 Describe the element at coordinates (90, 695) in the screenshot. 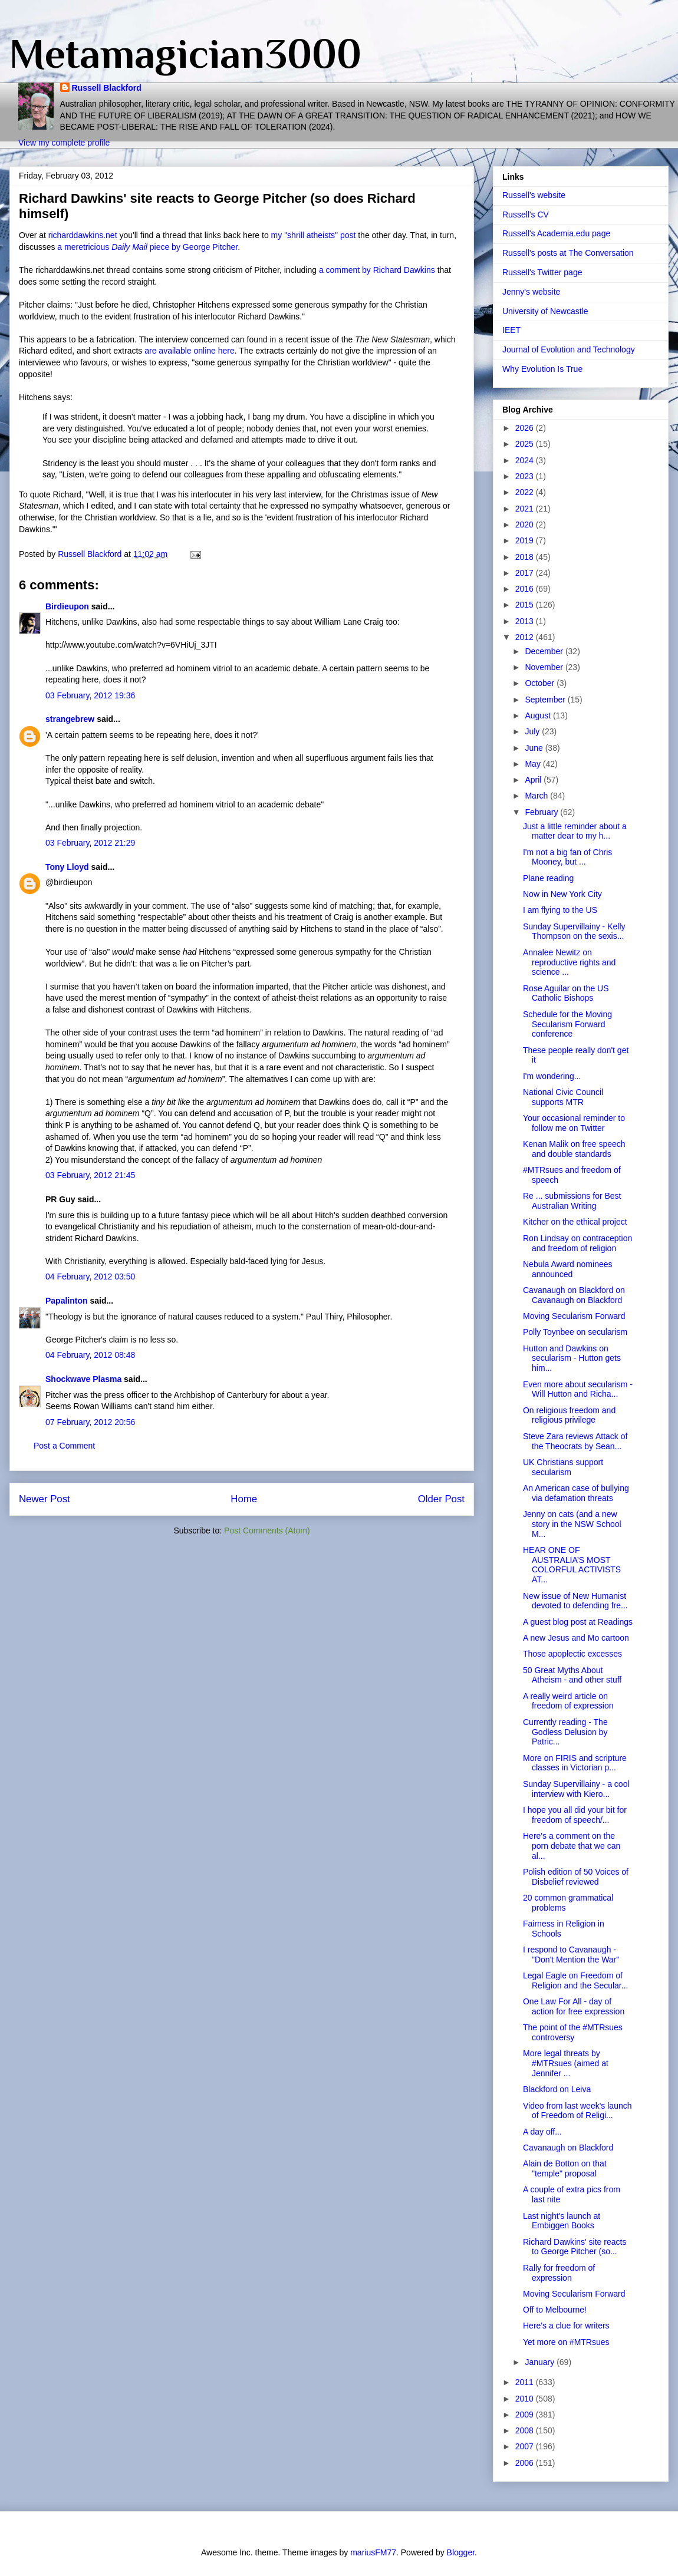

I see `03 February, 2012 19:36` at that location.